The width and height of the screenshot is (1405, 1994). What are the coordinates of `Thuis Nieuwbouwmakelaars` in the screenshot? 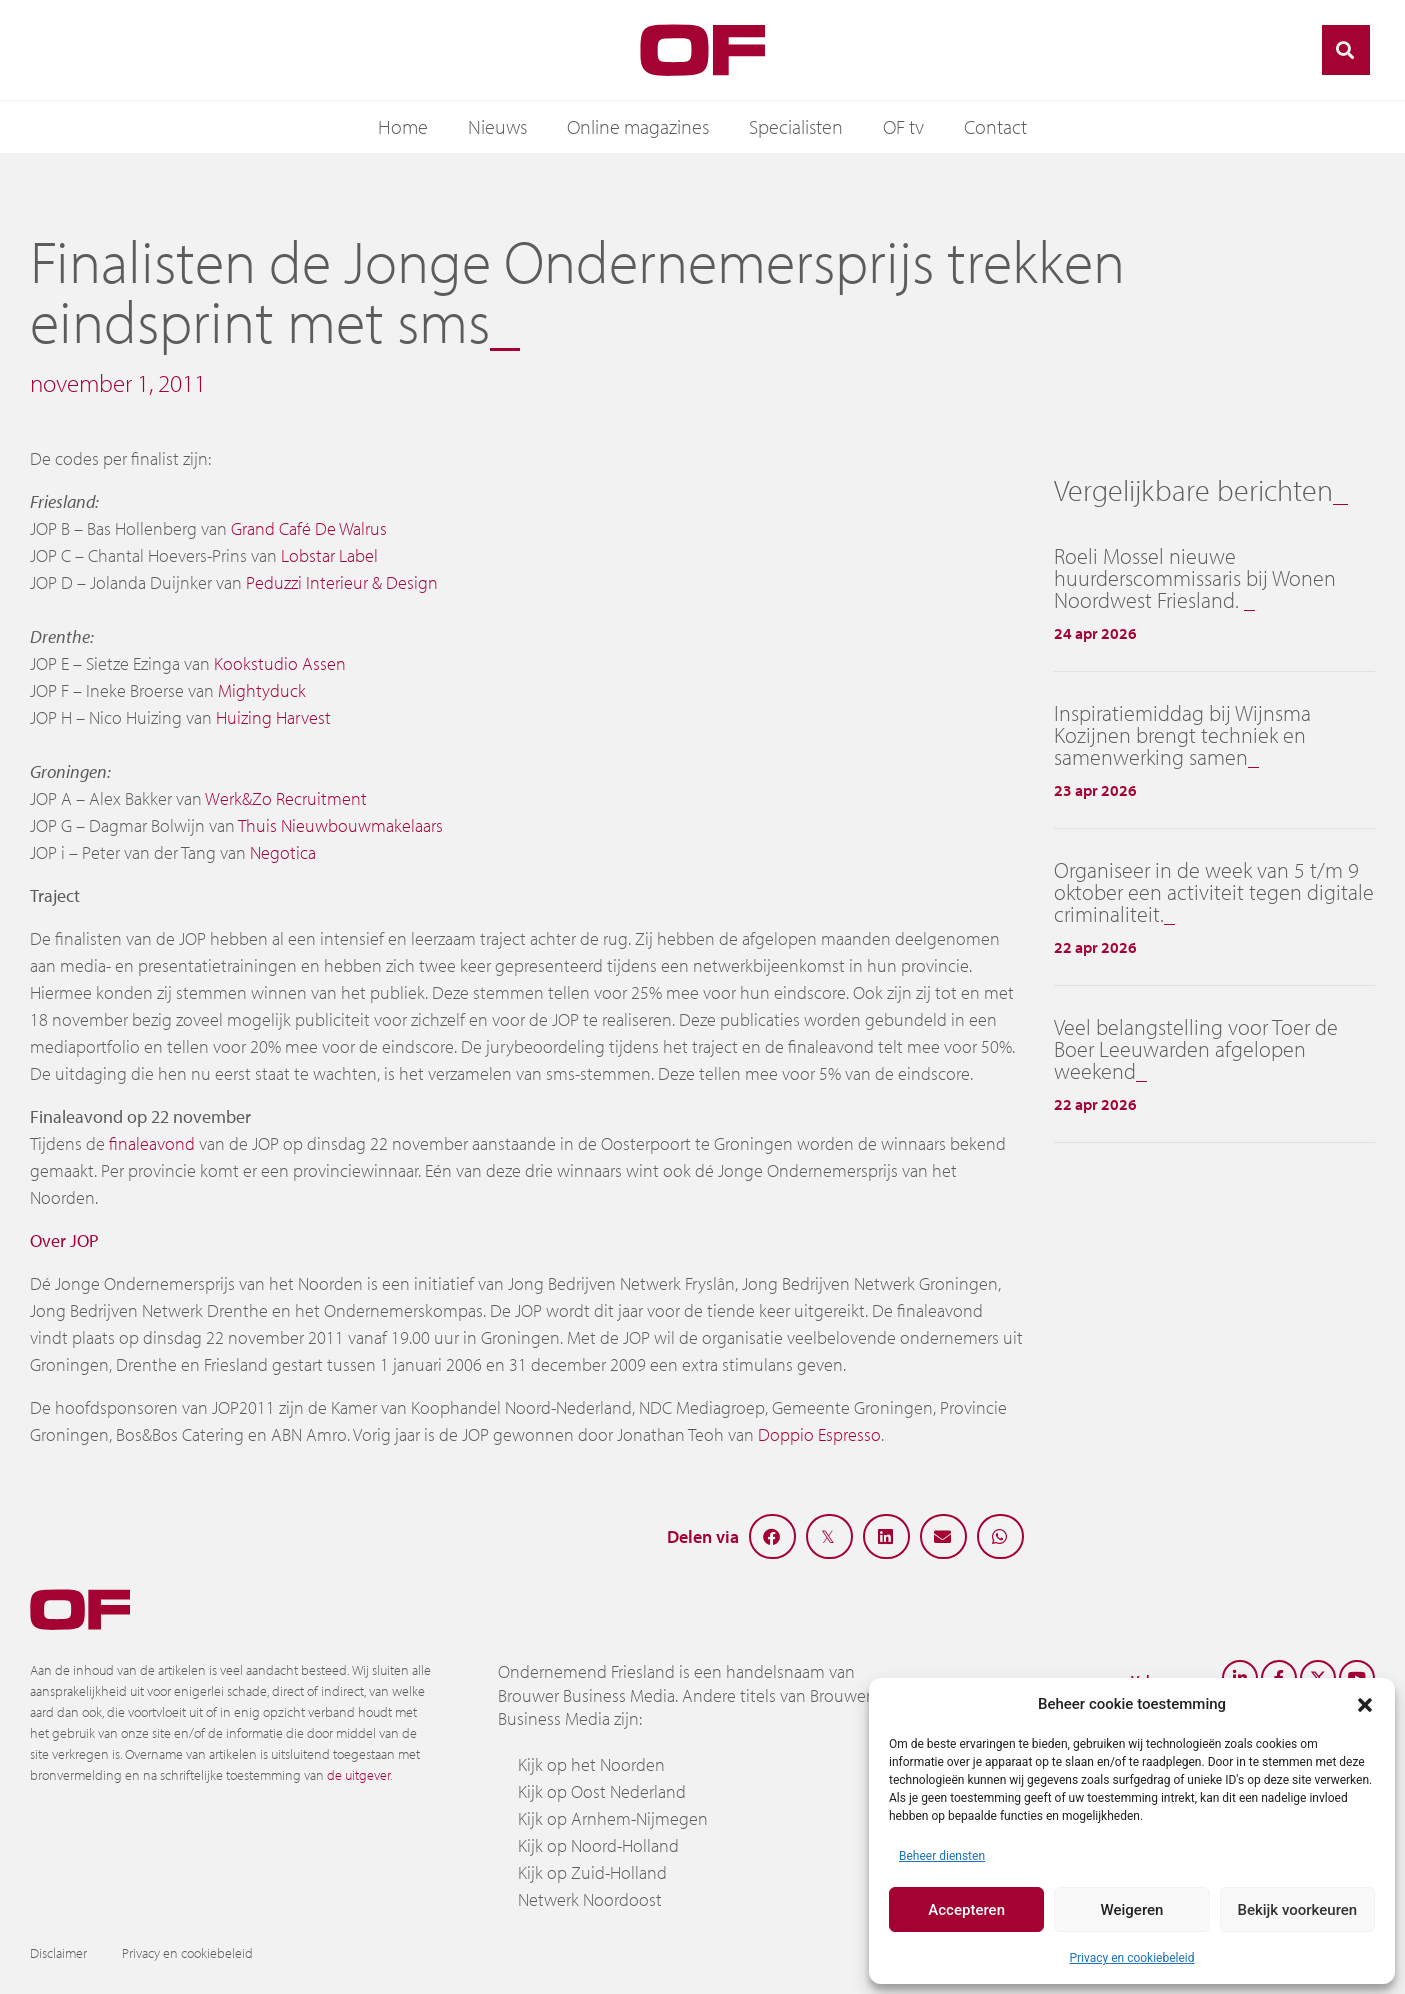 It's located at (340, 825).